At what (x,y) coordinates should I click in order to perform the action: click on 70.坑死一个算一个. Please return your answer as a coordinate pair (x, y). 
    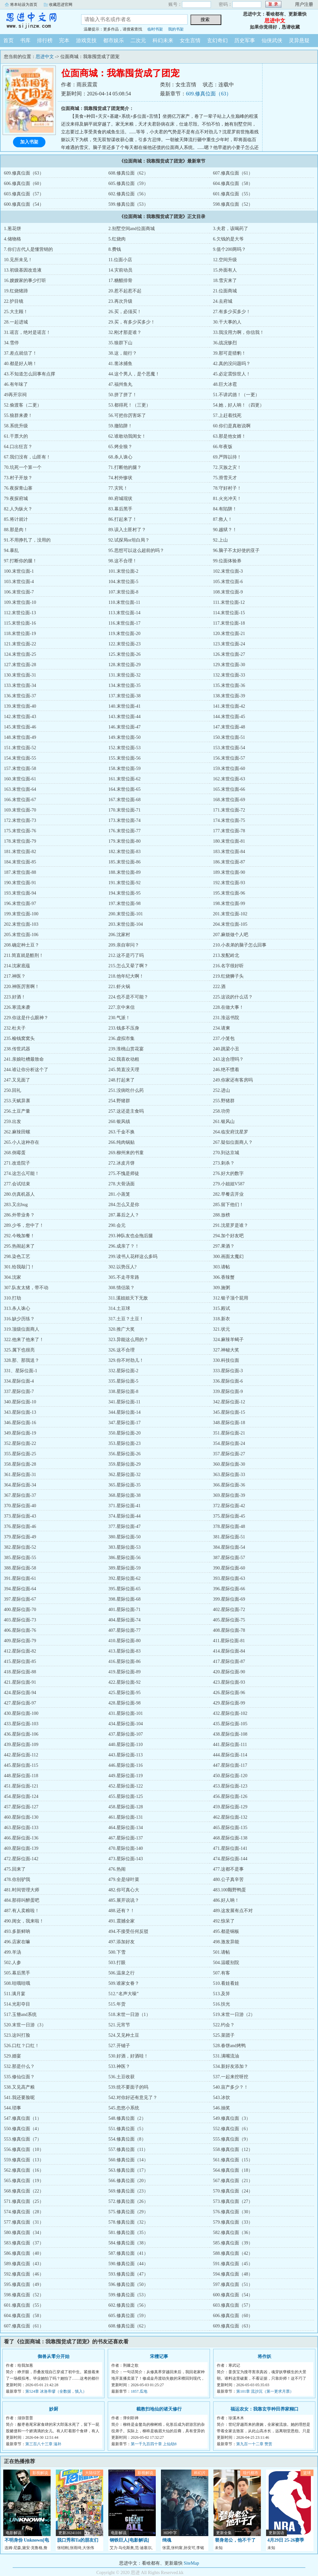
    Looking at the image, I should click on (23, 467).